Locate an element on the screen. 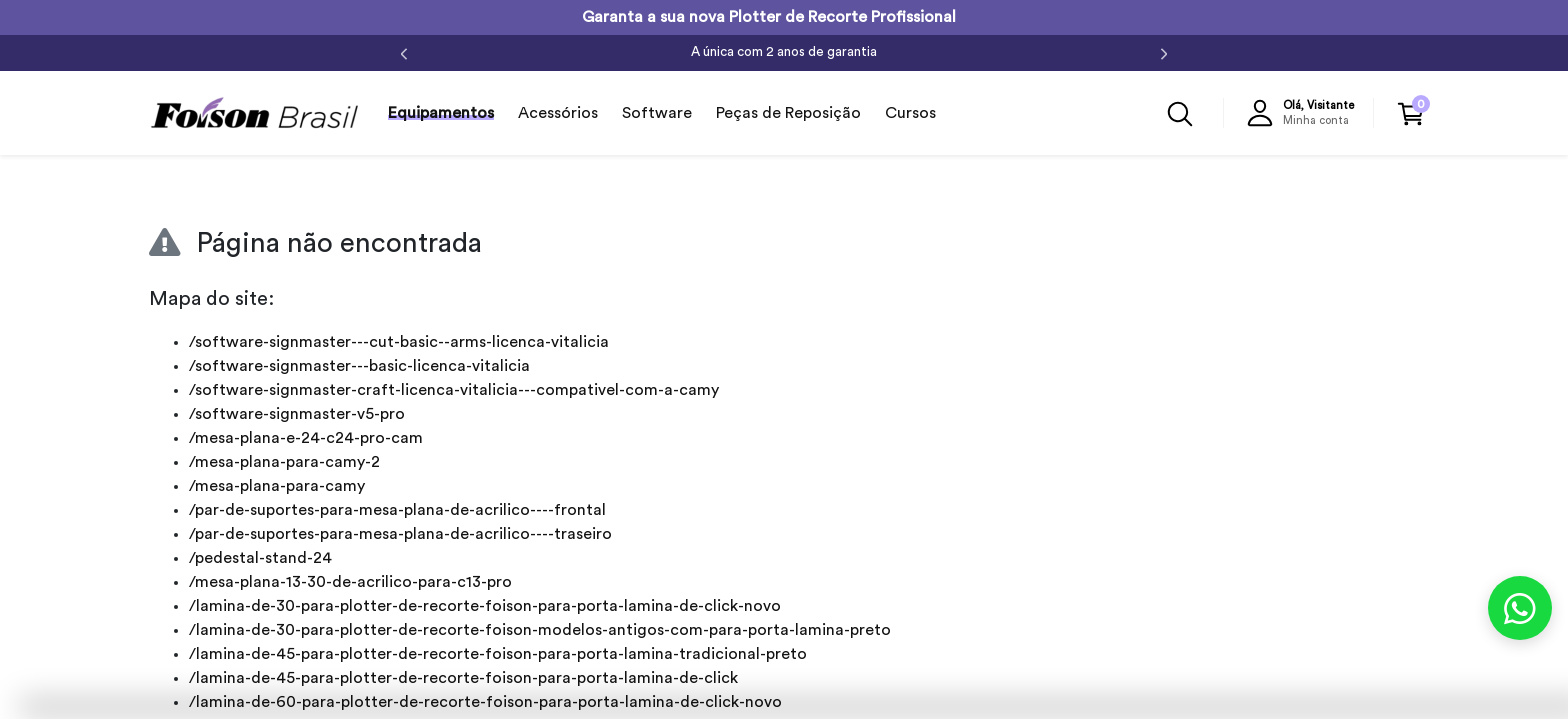 This screenshot has height=720, width=1568. Cursos is located at coordinates (910, 113).